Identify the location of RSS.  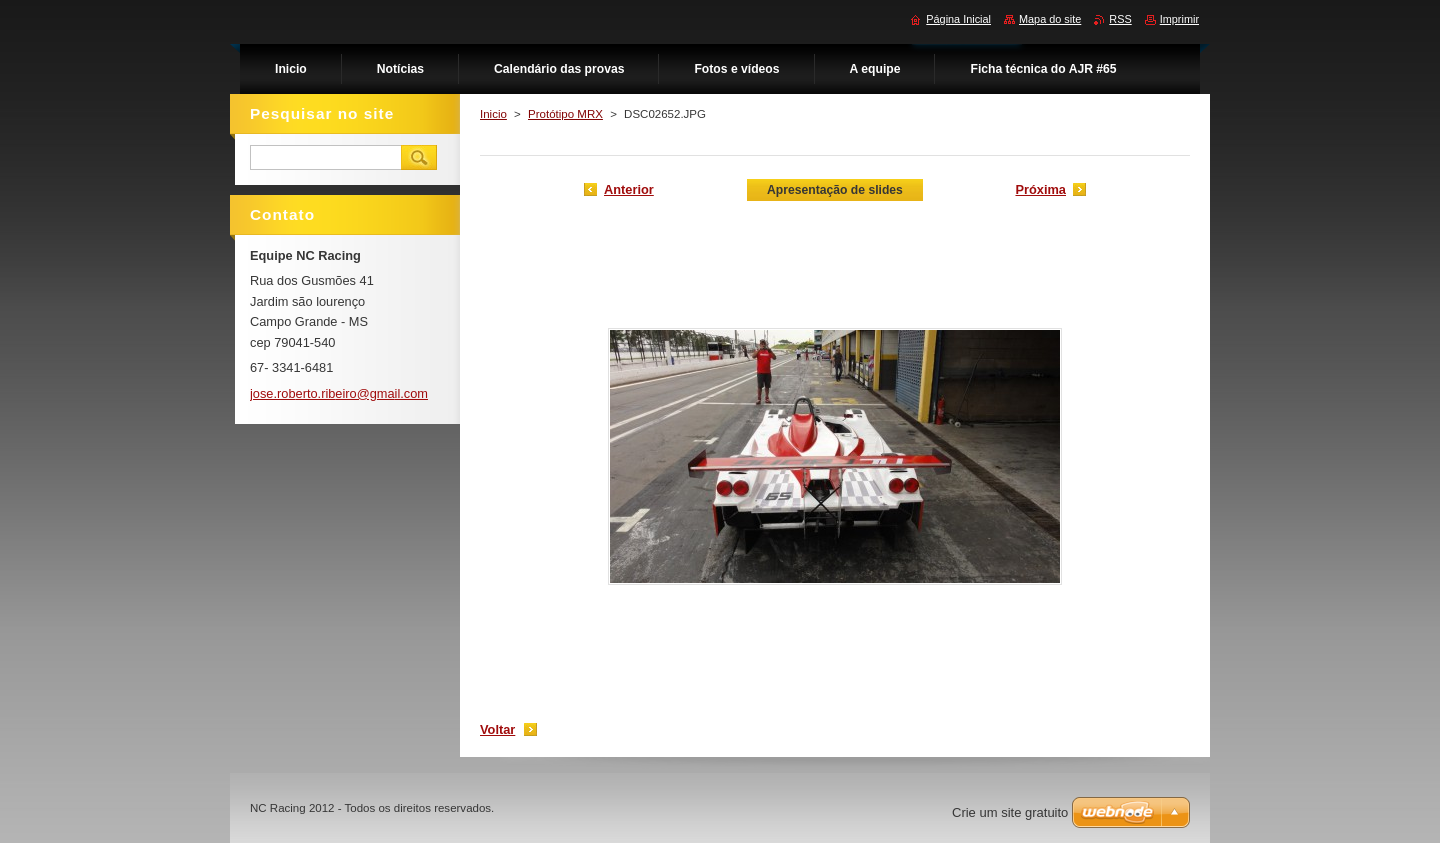
(1120, 19).